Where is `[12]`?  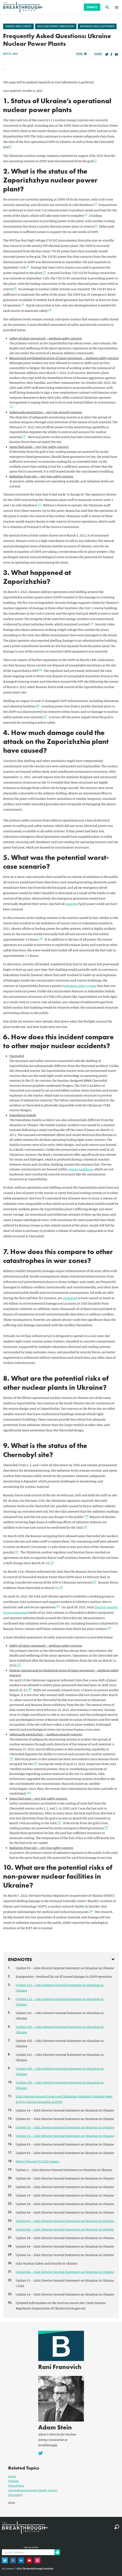
[12] is located at coordinates (24, 435).